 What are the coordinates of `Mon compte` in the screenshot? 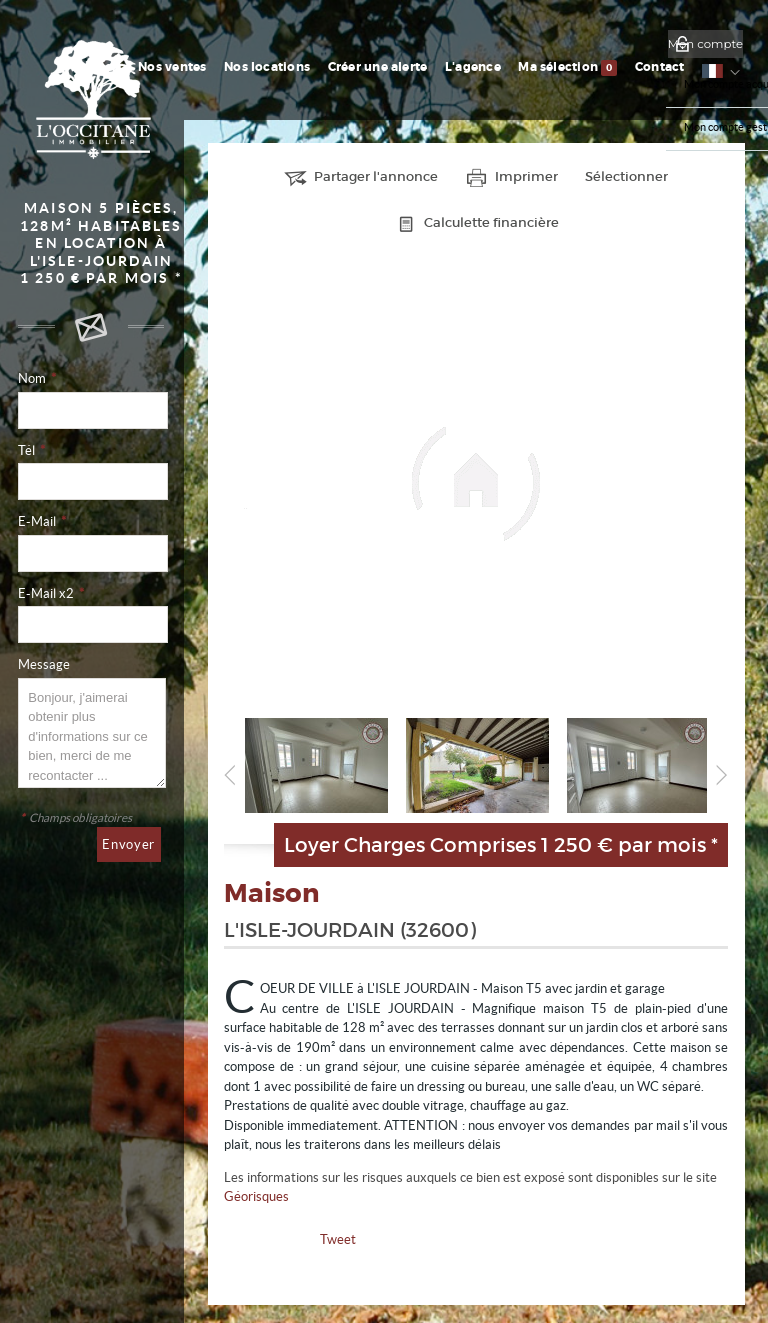 It's located at (705, 44).